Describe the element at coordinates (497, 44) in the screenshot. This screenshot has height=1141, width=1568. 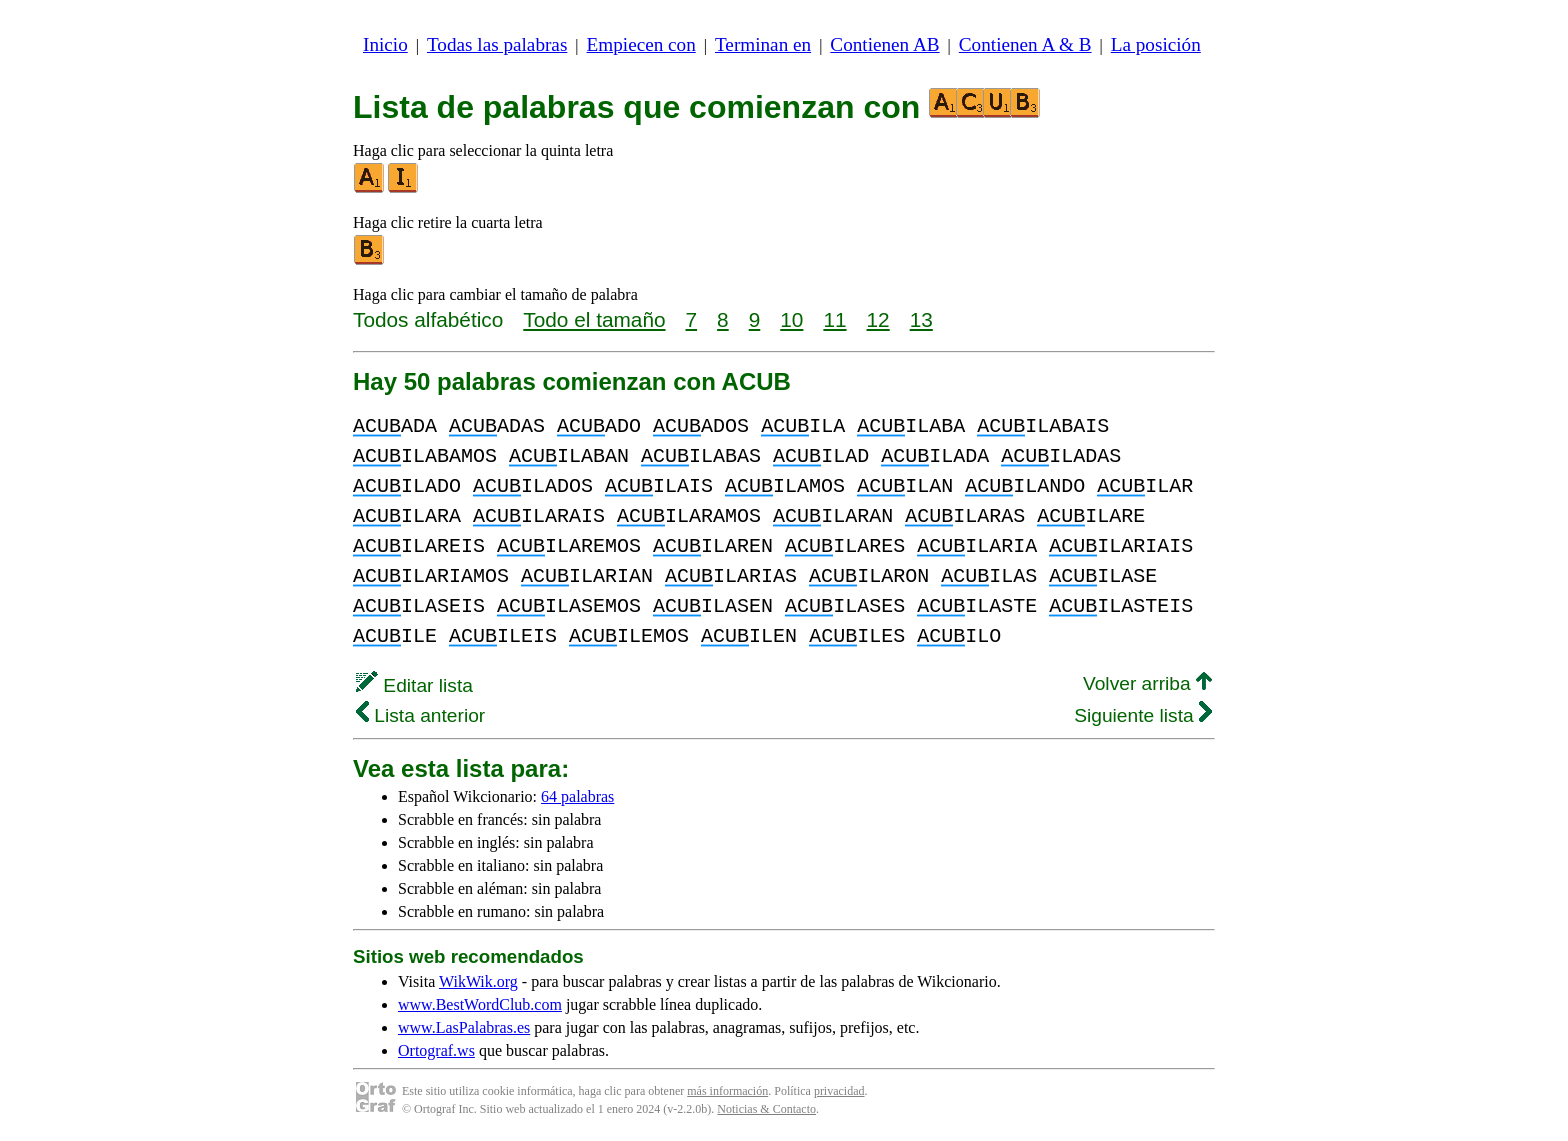
I see `Todas las palabras` at that location.